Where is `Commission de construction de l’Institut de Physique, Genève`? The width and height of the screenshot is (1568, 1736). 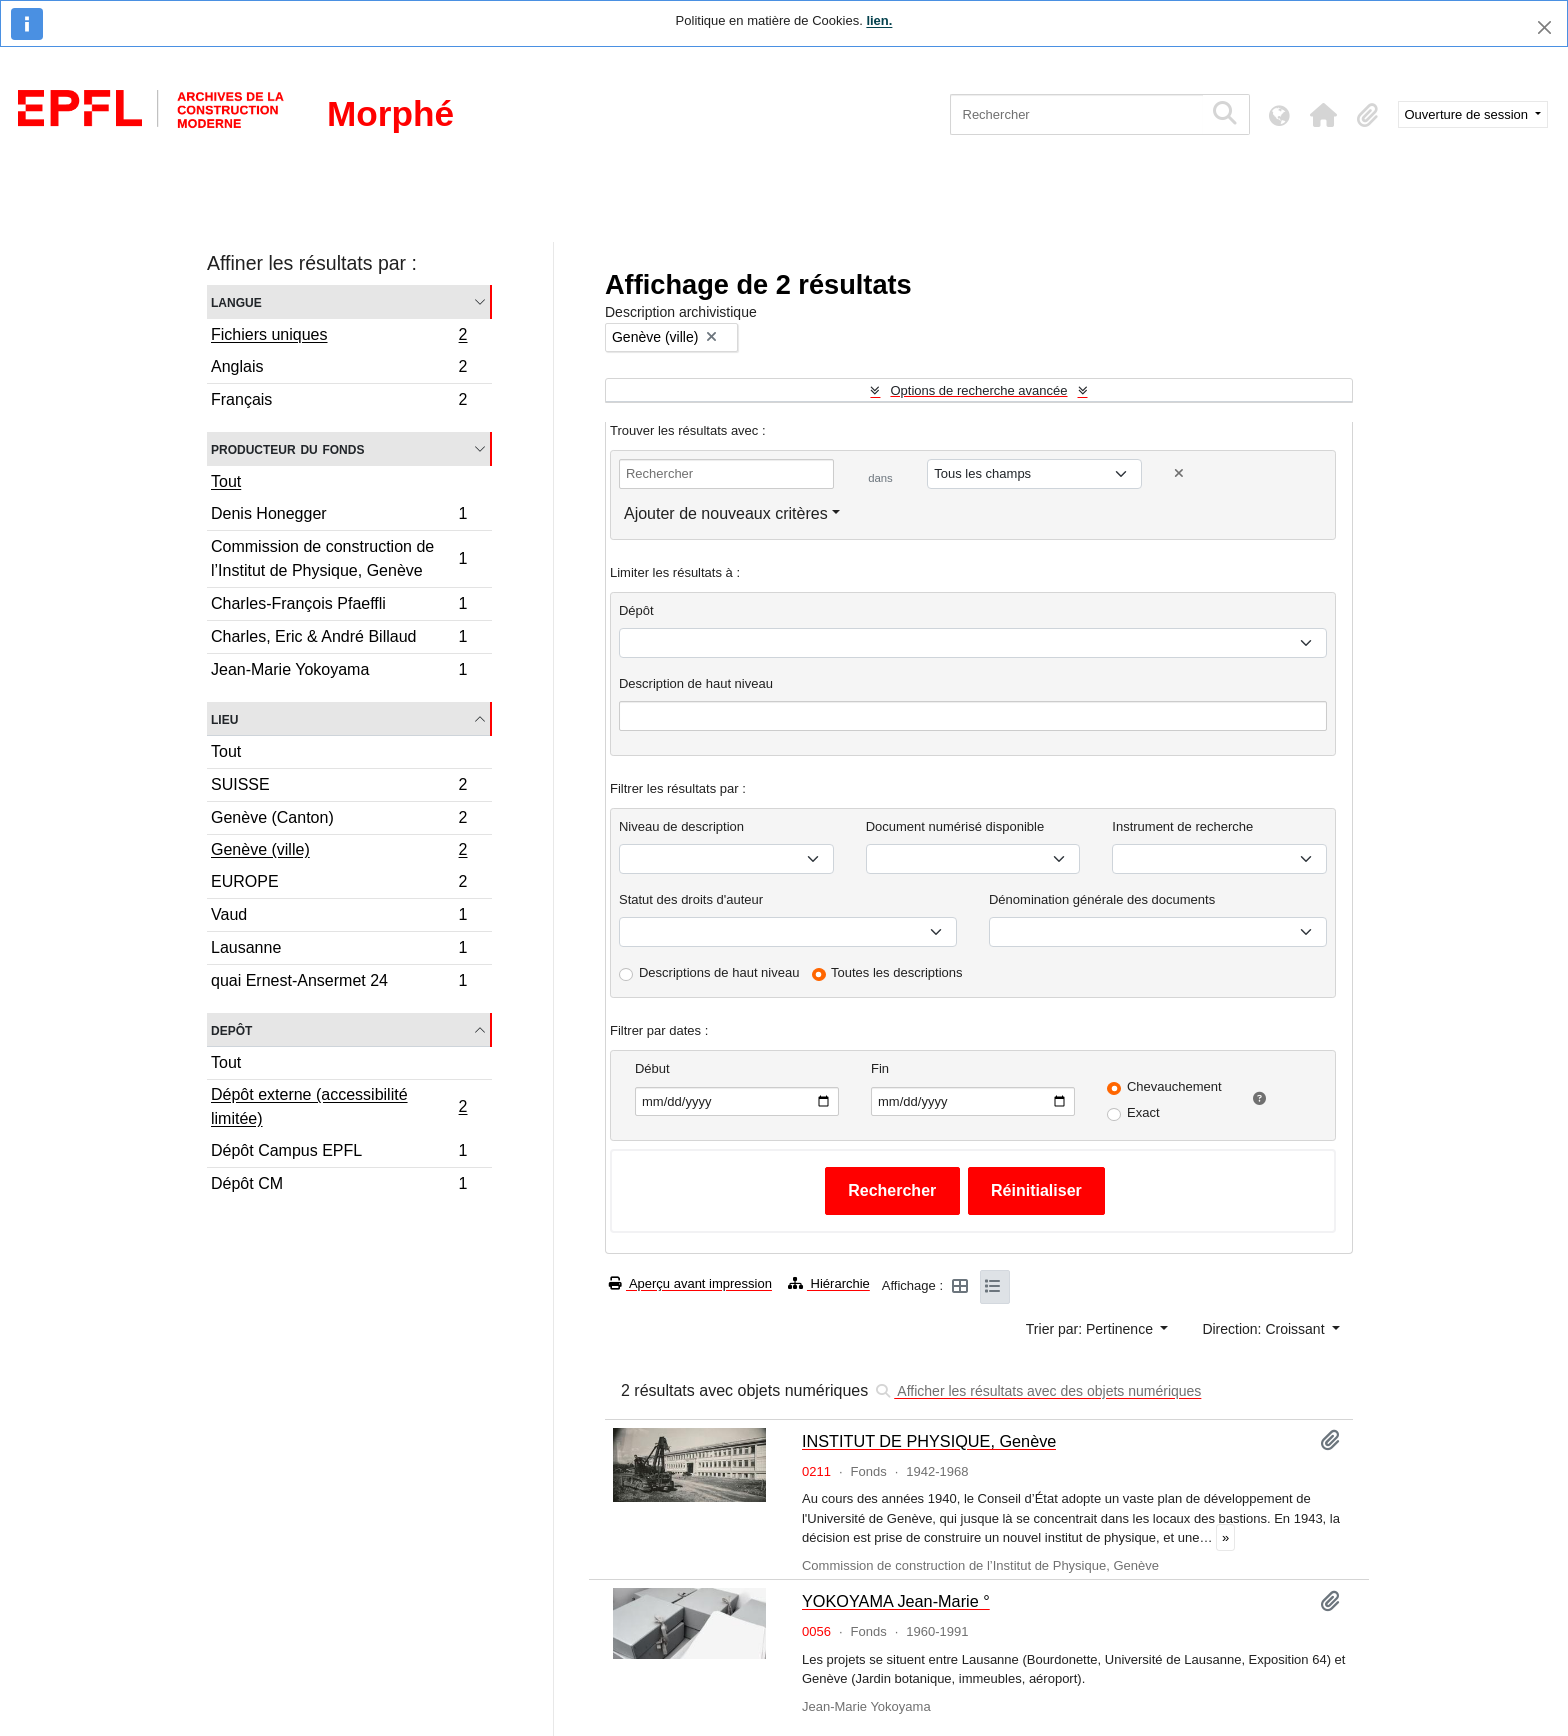 Commission de construction de l’Institut de Physique, Genève is located at coordinates (339, 558).